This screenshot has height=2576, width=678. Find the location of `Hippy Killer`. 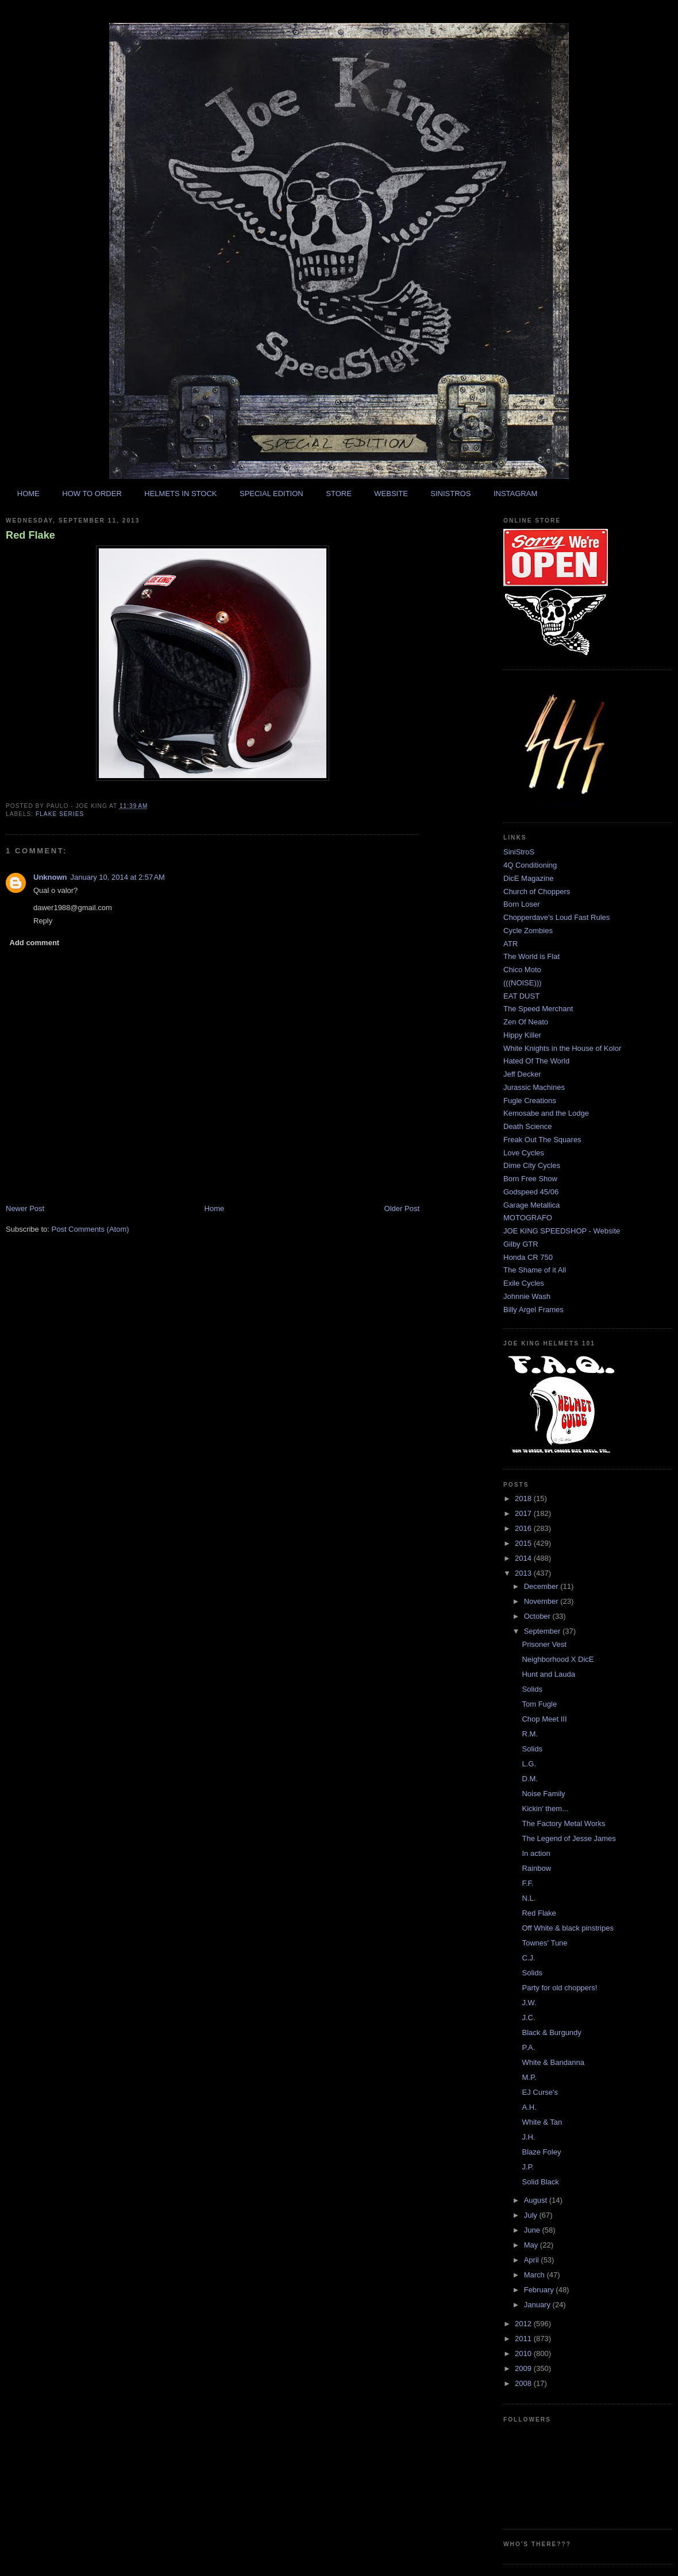

Hippy Killer is located at coordinates (522, 1035).